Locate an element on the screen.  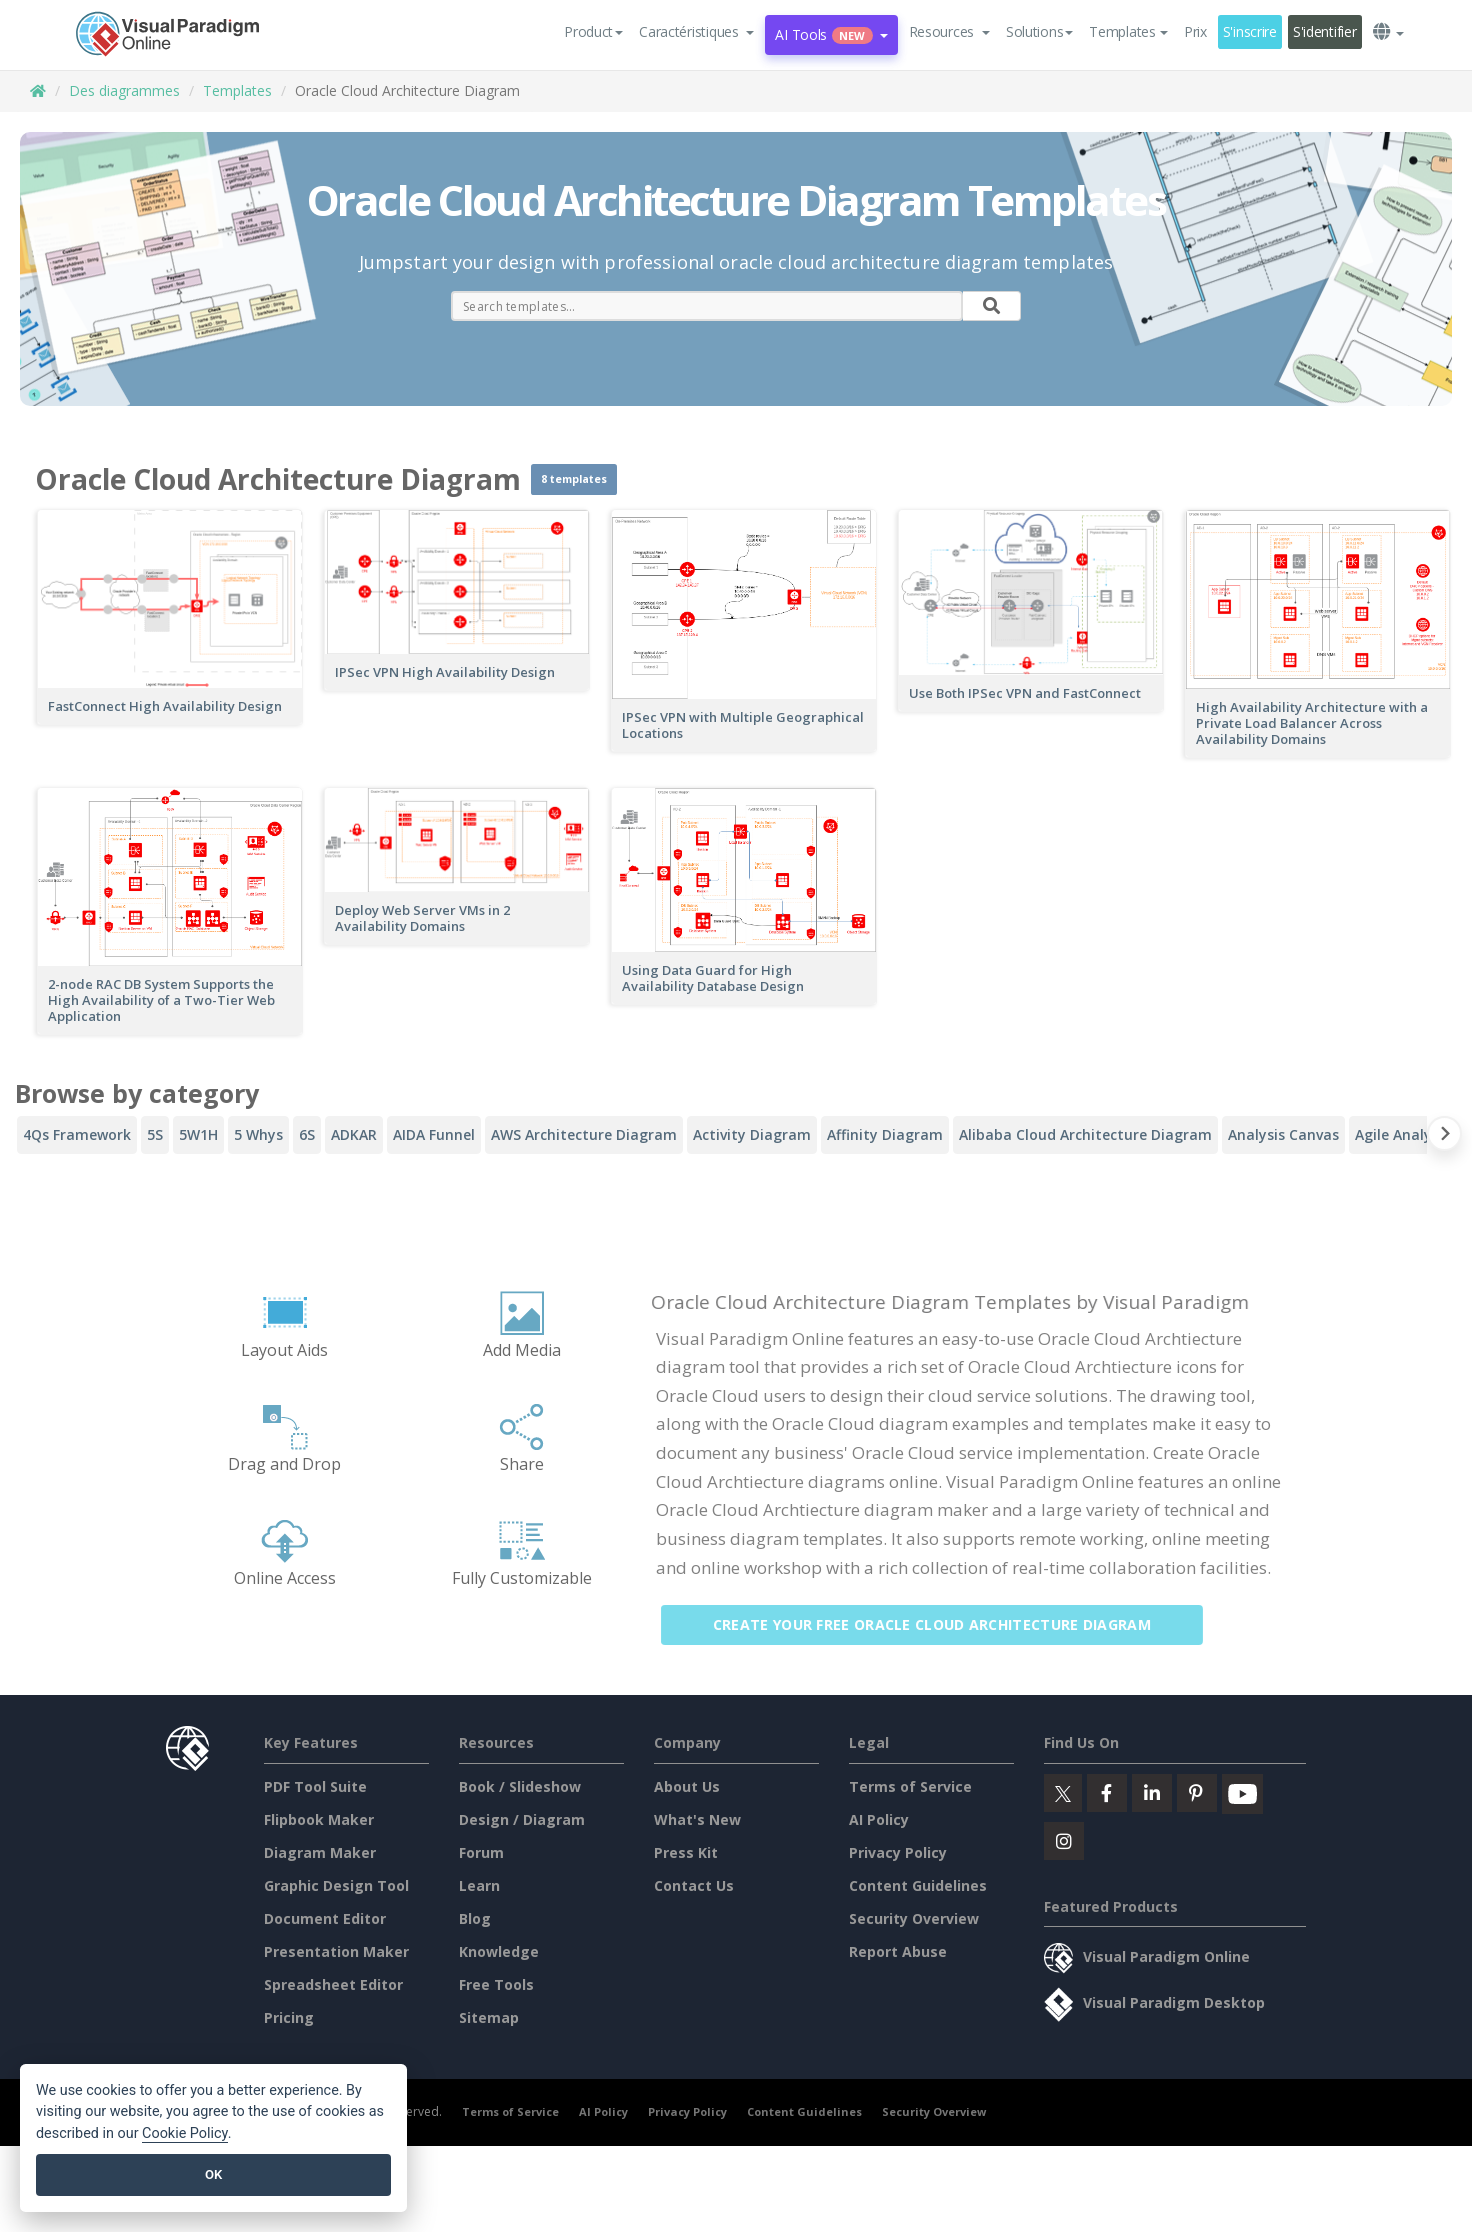
Templates [button] is located at coordinates (1128, 31).